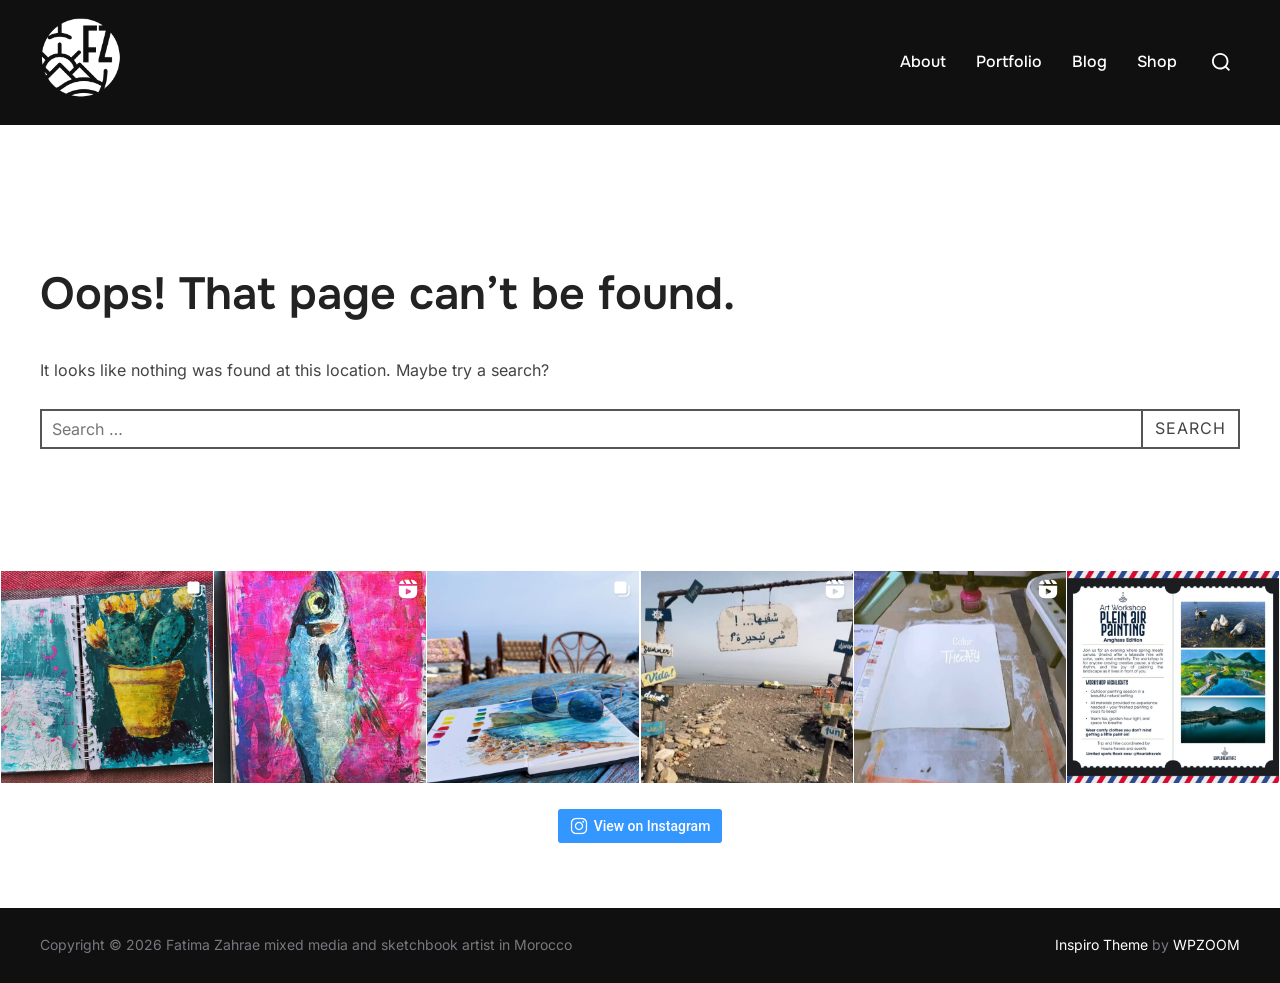 This screenshot has height=983, width=1280. What do you see at coordinates (1206, 944) in the screenshot?
I see `WPZOOM` at bounding box center [1206, 944].